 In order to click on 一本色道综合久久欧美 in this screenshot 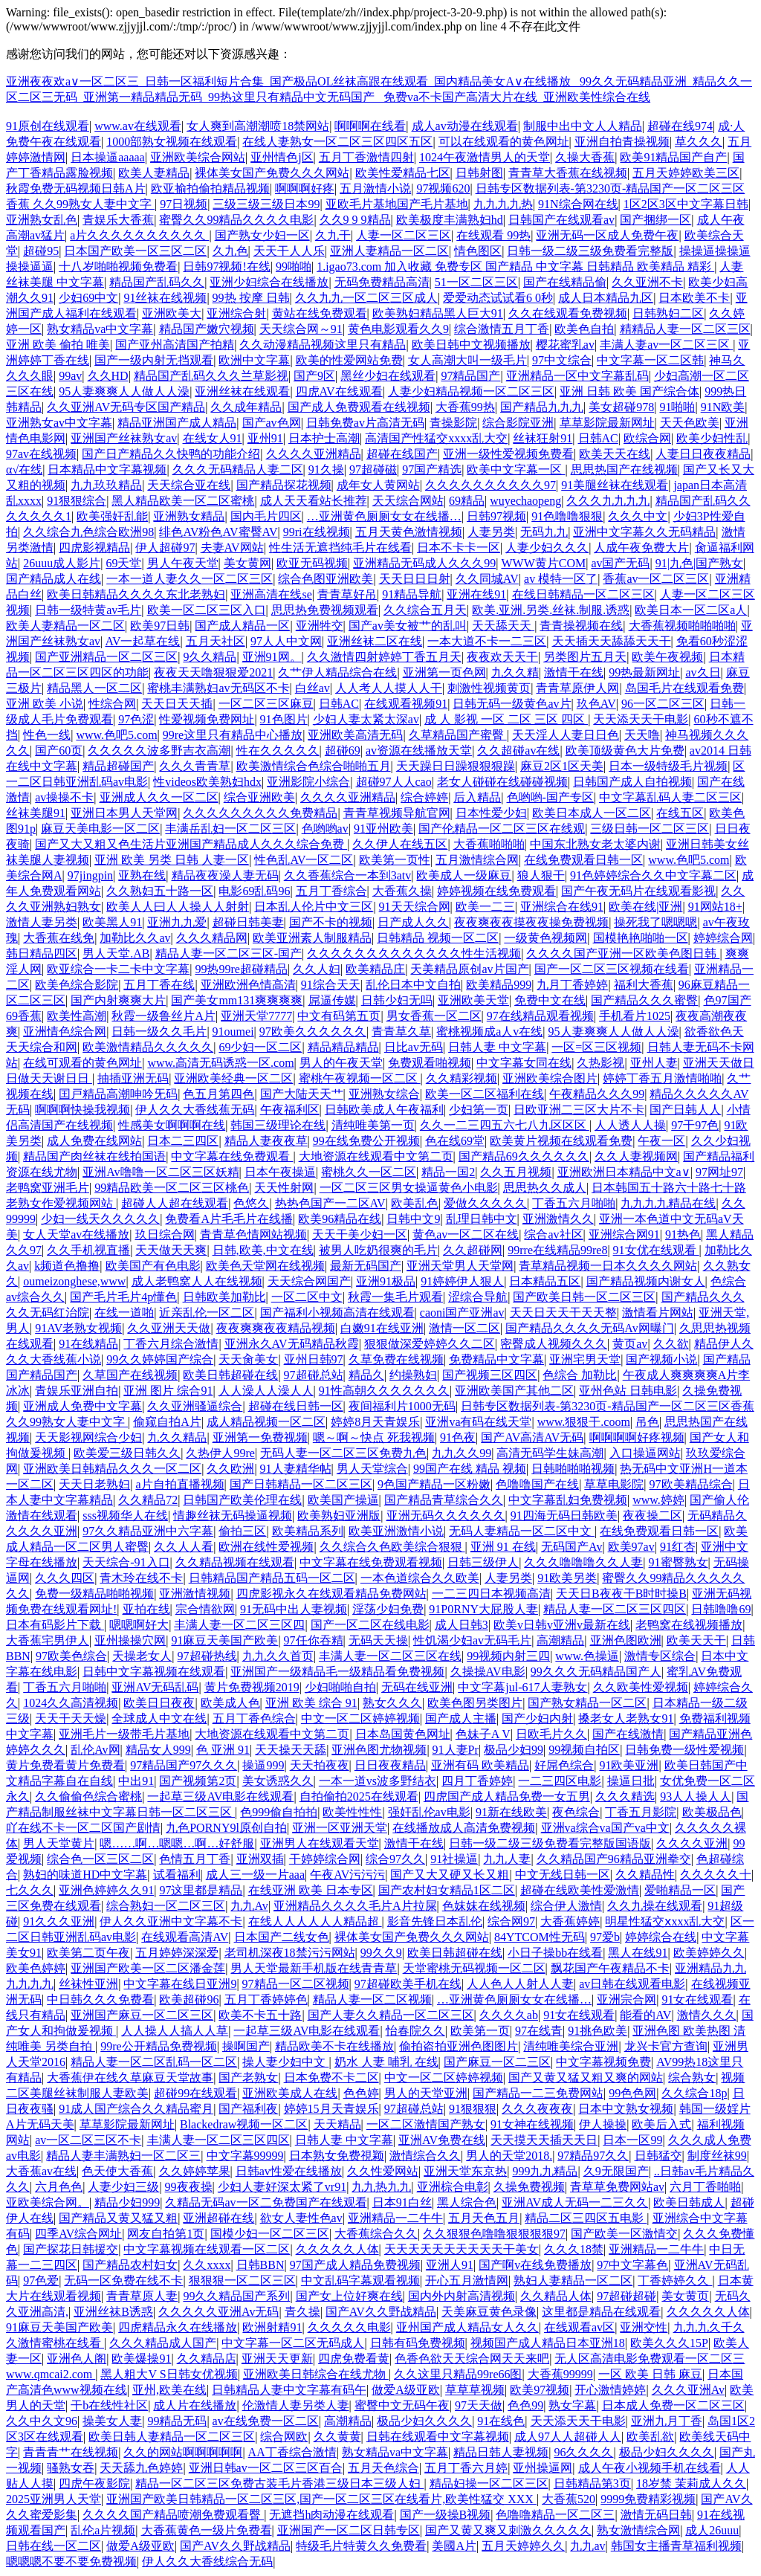, I will do `click(419, 1578)`.